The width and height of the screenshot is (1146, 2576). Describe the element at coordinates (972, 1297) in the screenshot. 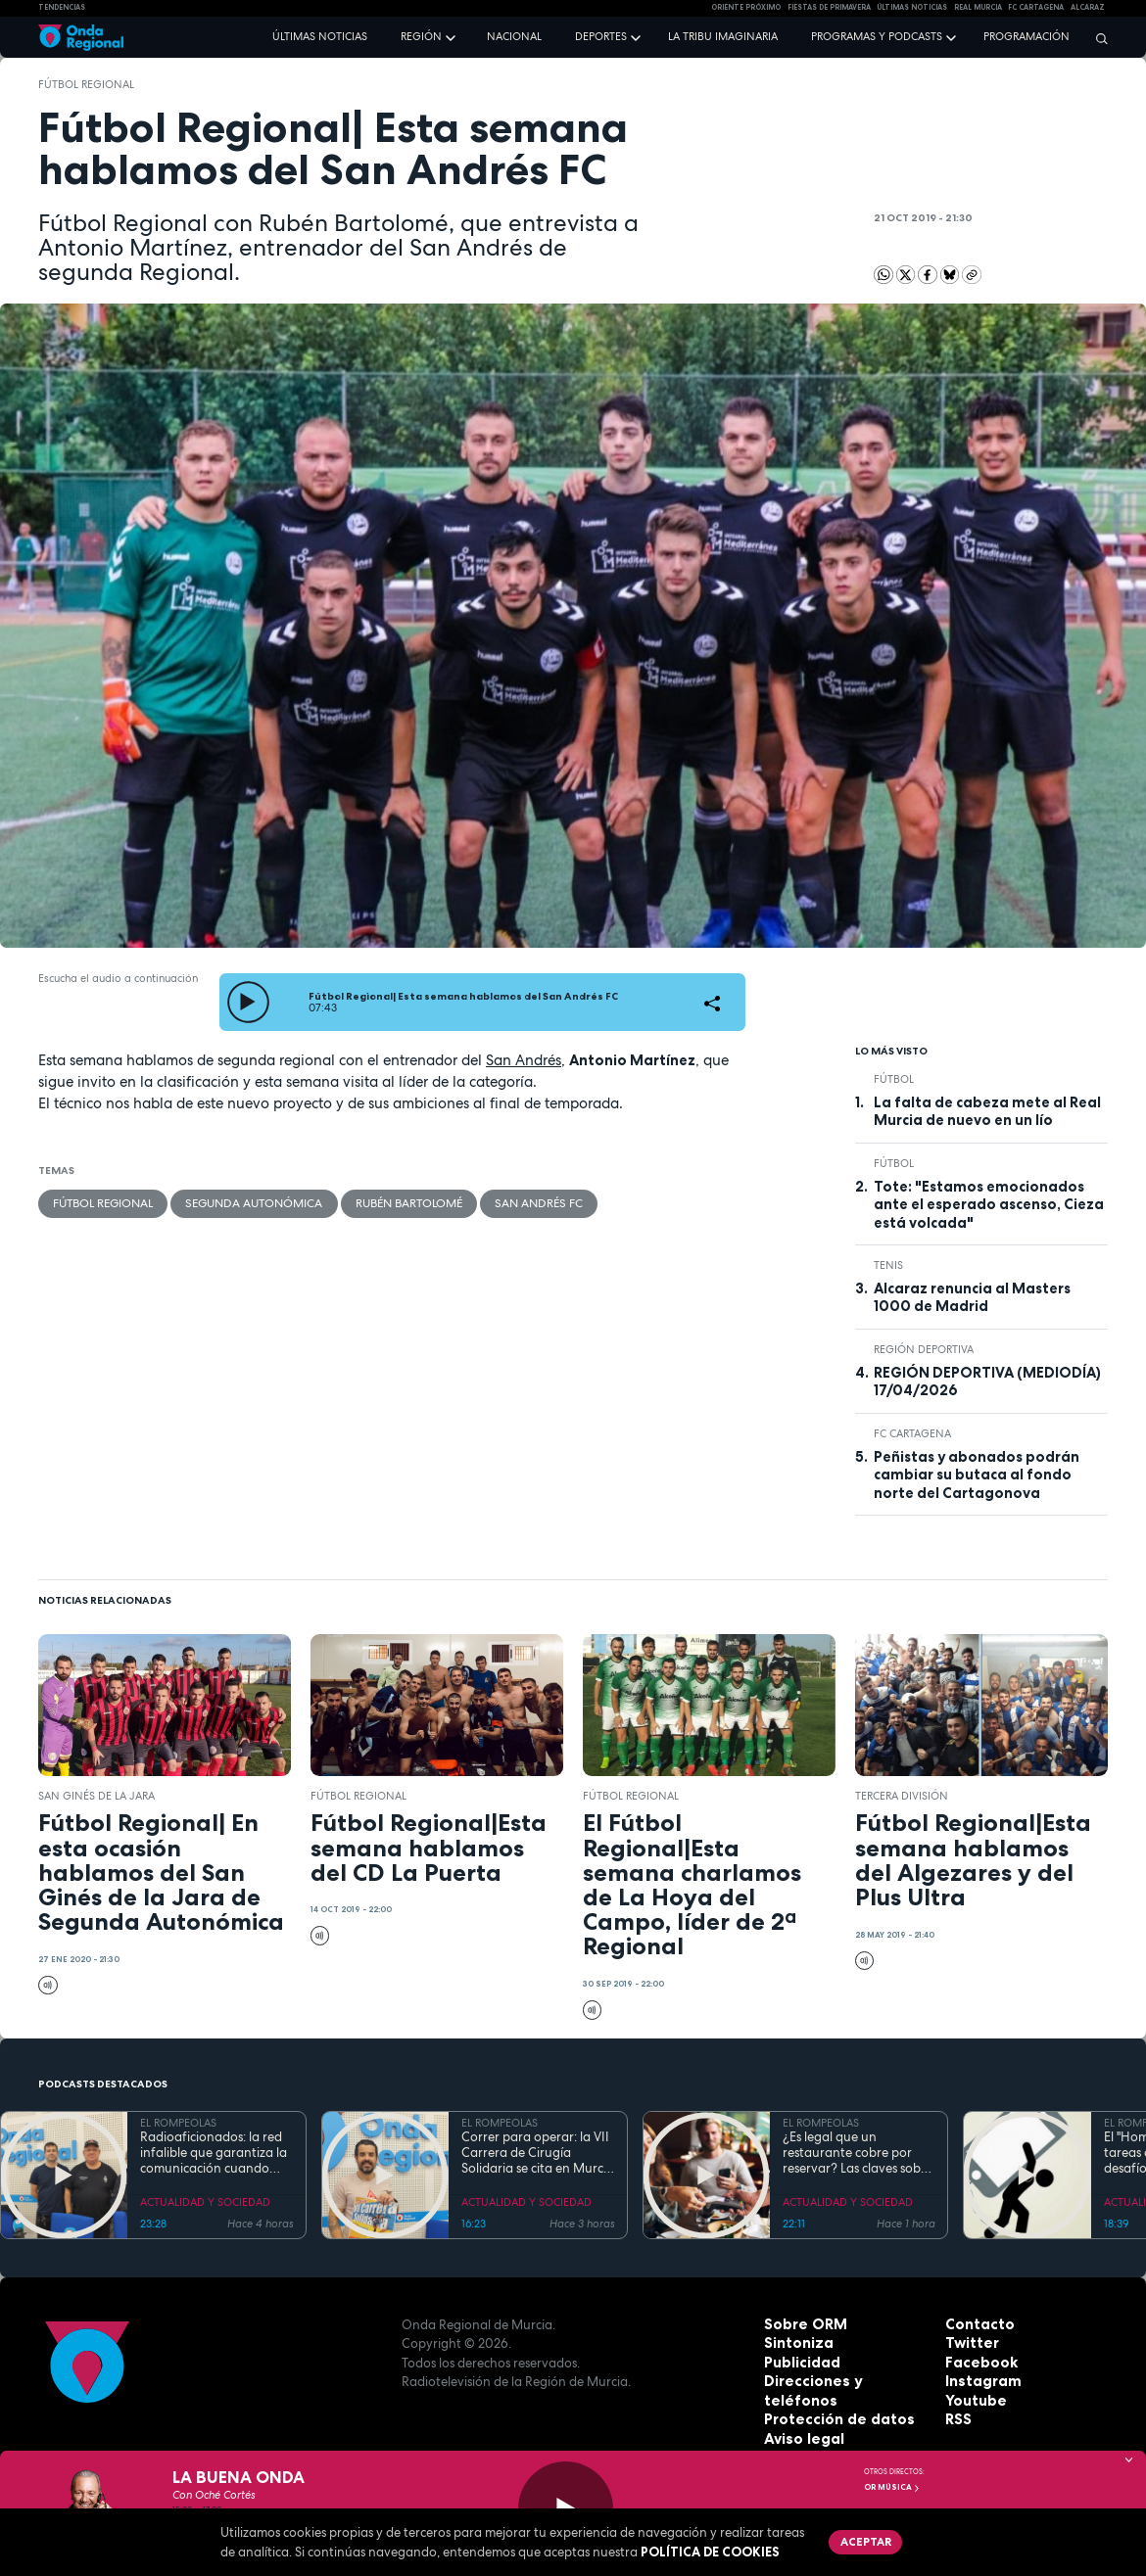

I see `Alcaraz renuncia al Masters 1000 de Madrid` at that location.